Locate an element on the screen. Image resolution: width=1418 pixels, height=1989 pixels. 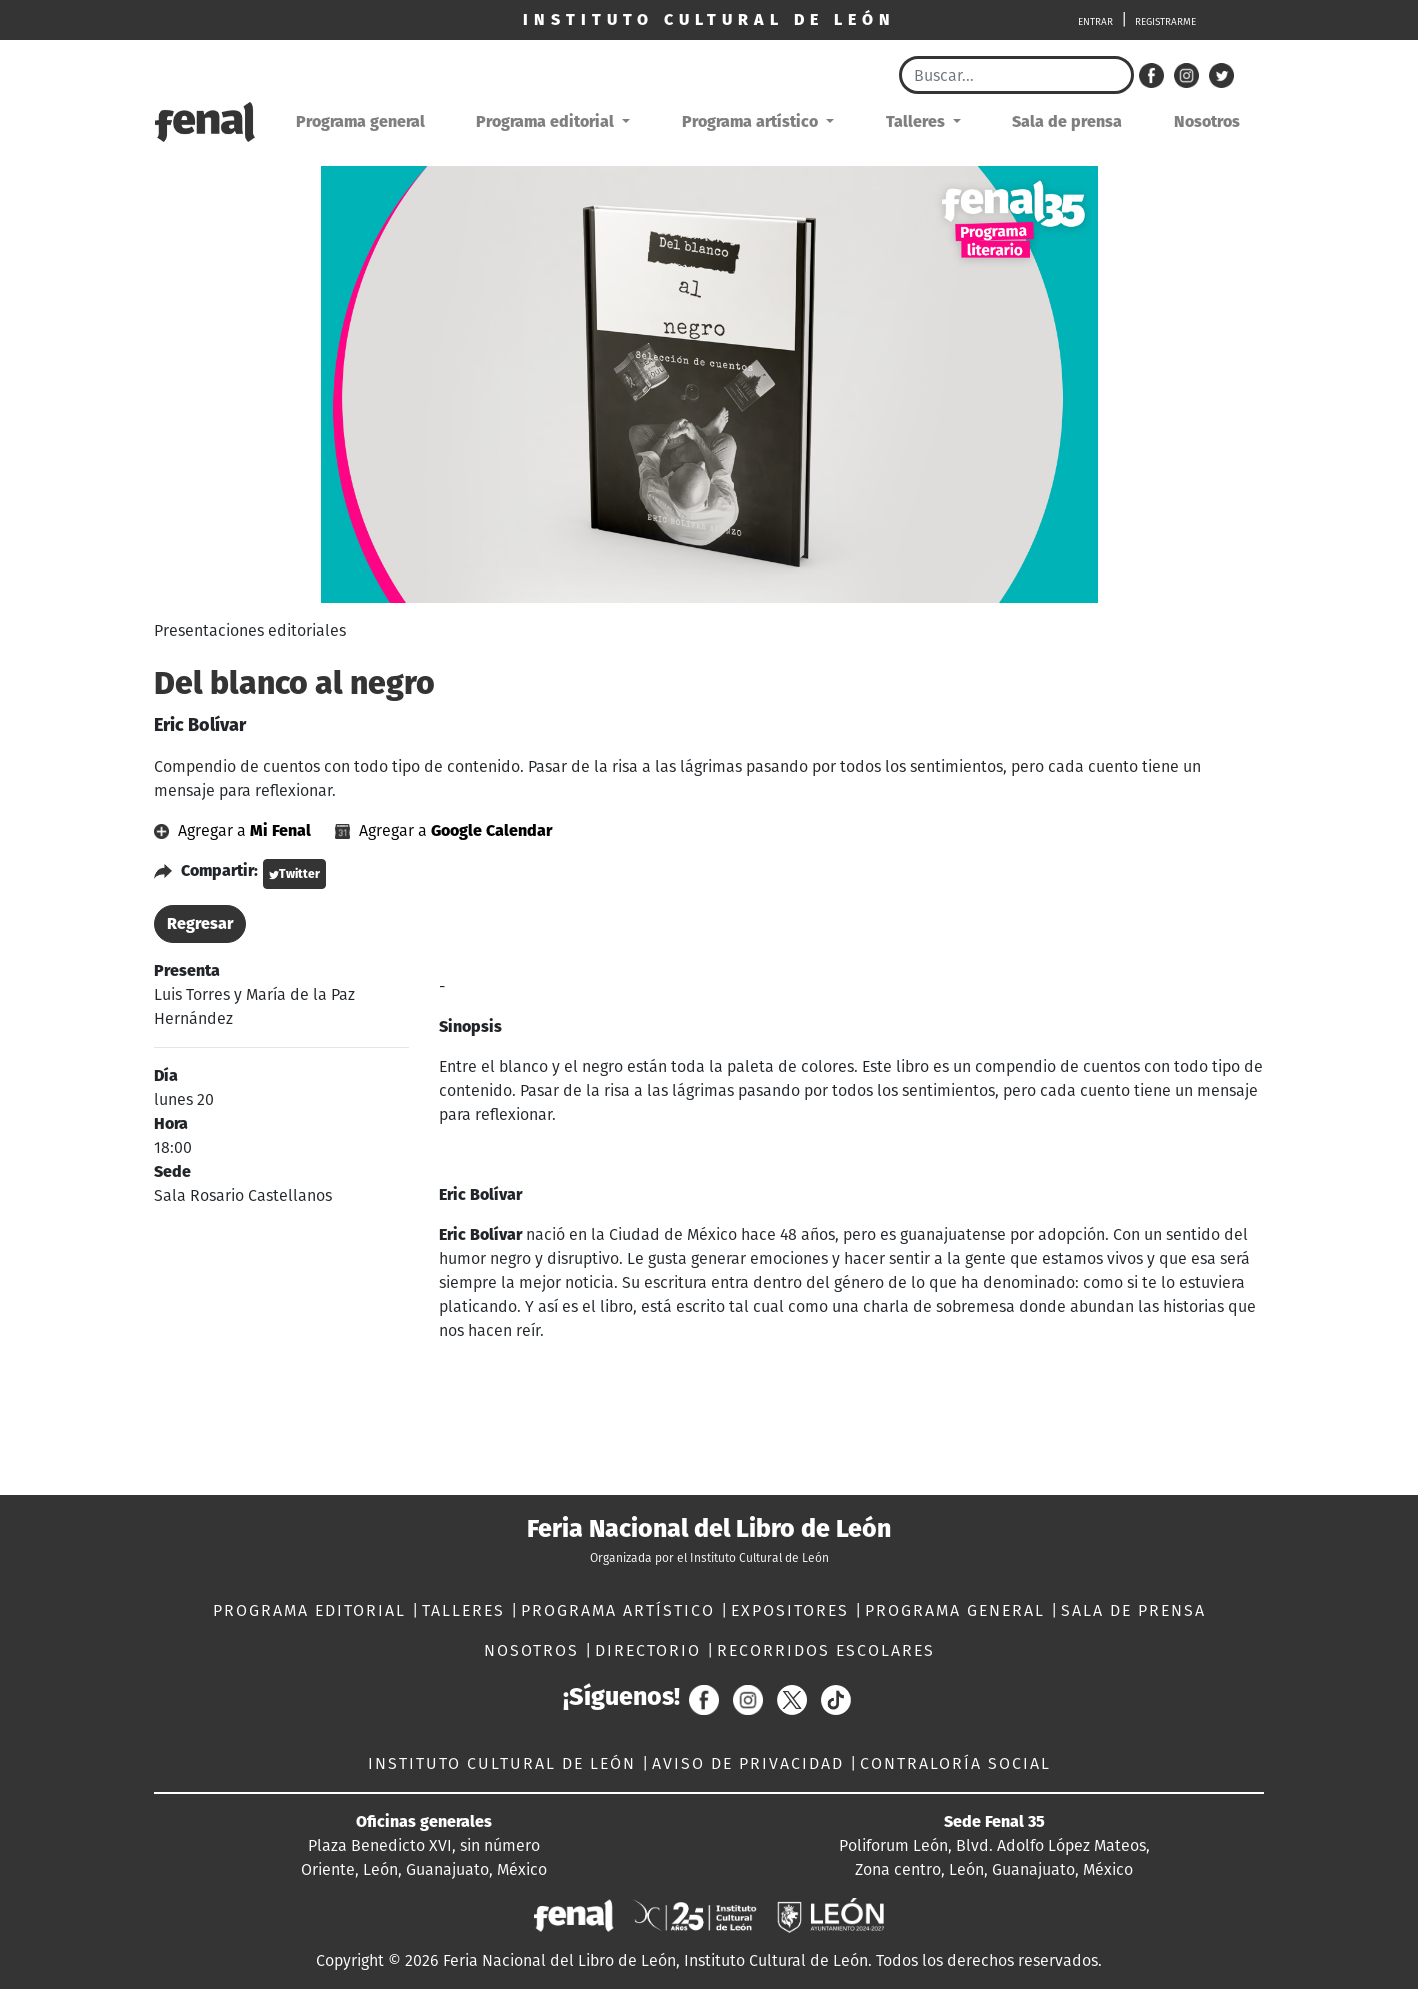
Twitter is located at coordinates (294, 874).